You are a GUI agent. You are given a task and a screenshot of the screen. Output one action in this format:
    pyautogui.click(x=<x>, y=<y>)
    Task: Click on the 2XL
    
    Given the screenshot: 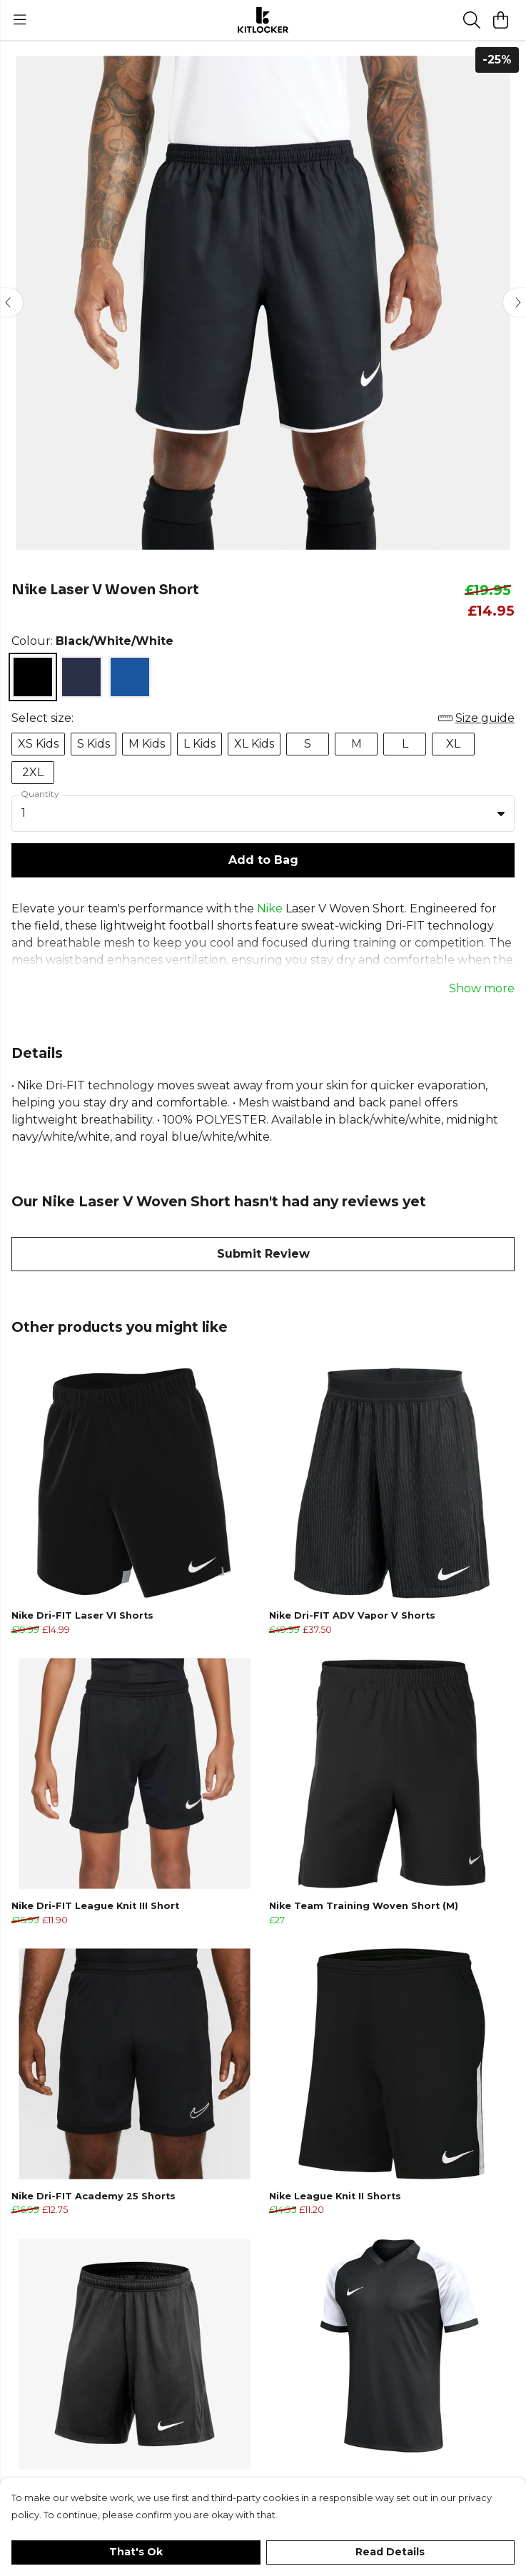 What is the action you would take?
    pyautogui.click(x=33, y=772)
    